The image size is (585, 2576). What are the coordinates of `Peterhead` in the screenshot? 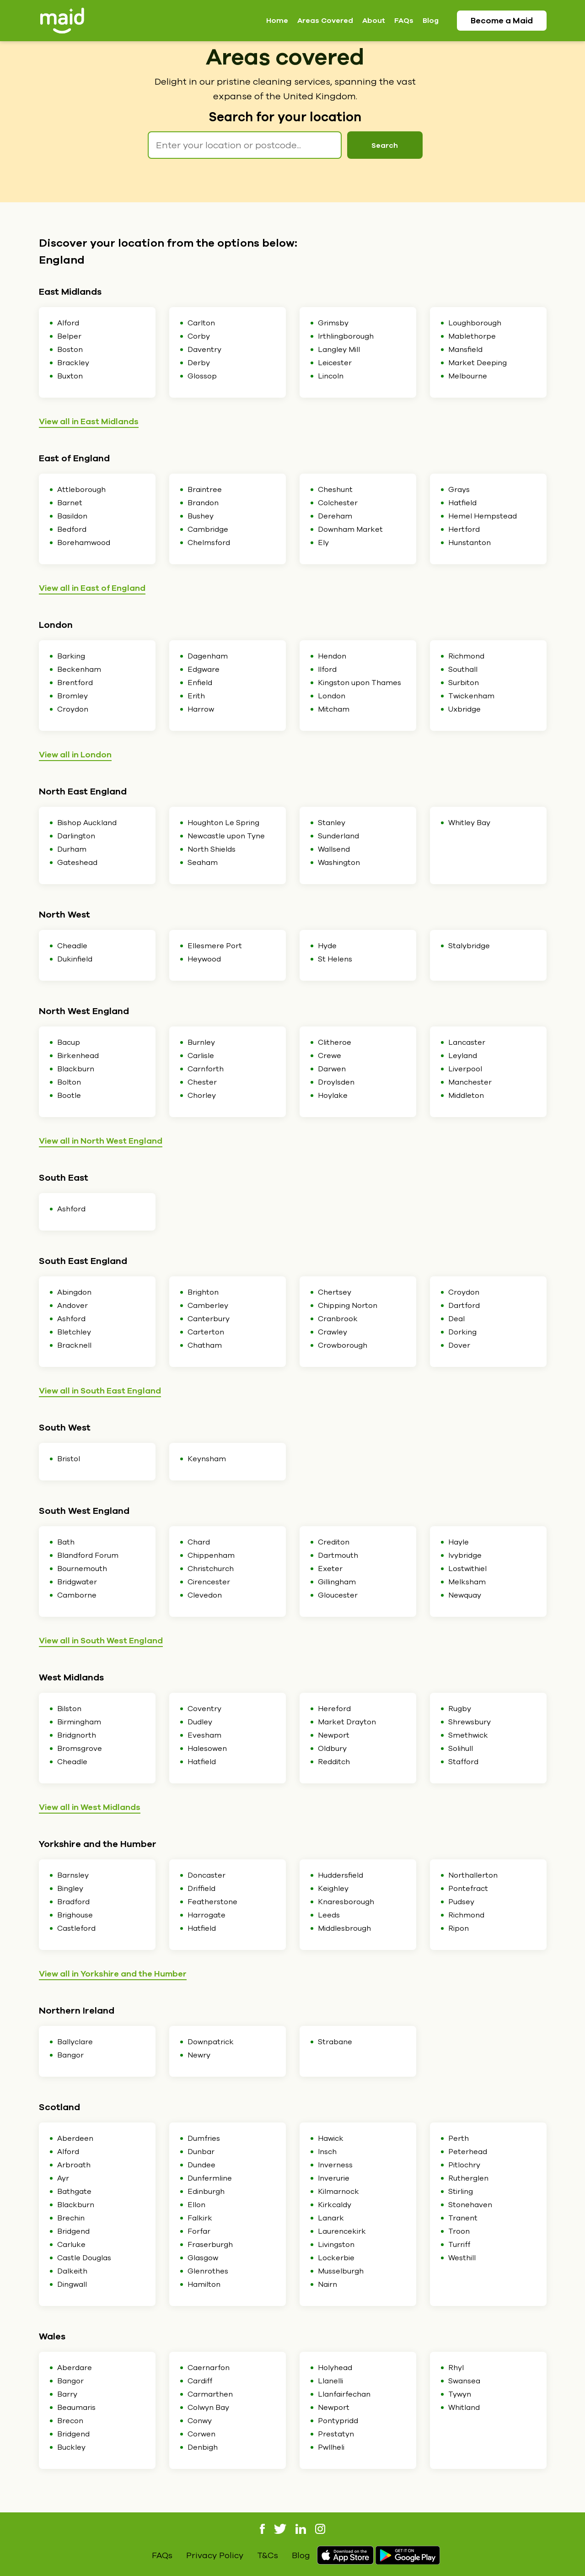 It's located at (467, 2152).